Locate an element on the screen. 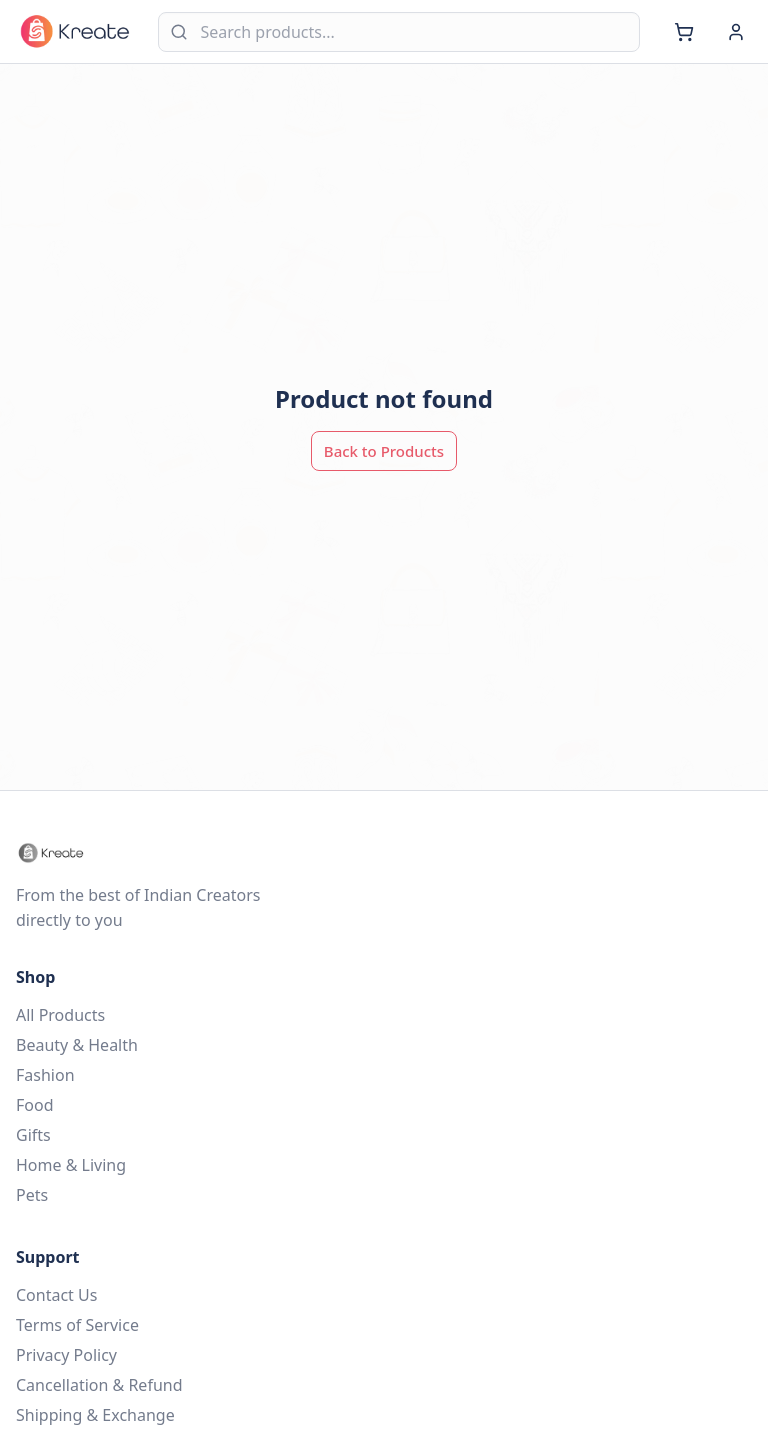 This screenshot has width=768, height=1451. Gifts is located at coordinates (33, 1135).